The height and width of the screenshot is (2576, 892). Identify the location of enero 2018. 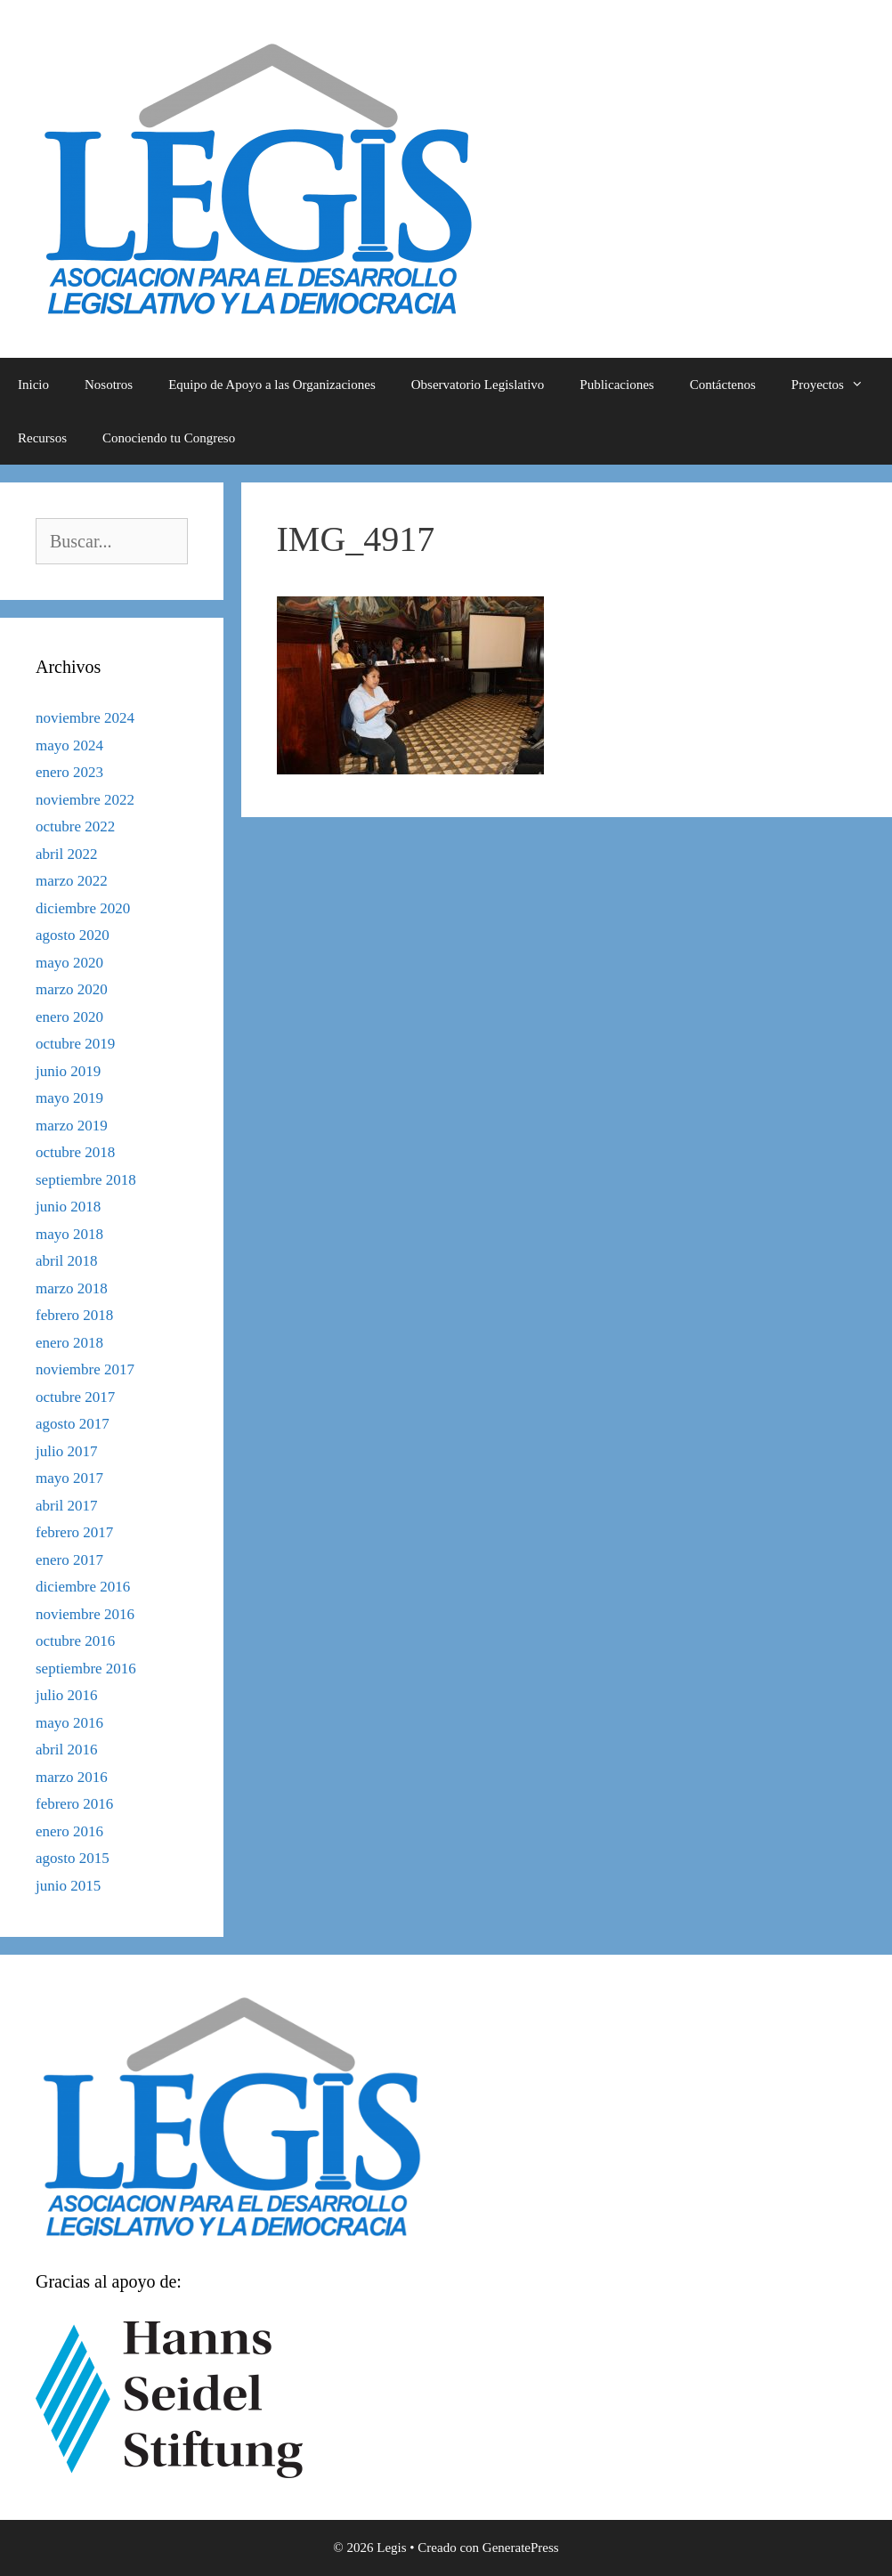
(69, 1342).